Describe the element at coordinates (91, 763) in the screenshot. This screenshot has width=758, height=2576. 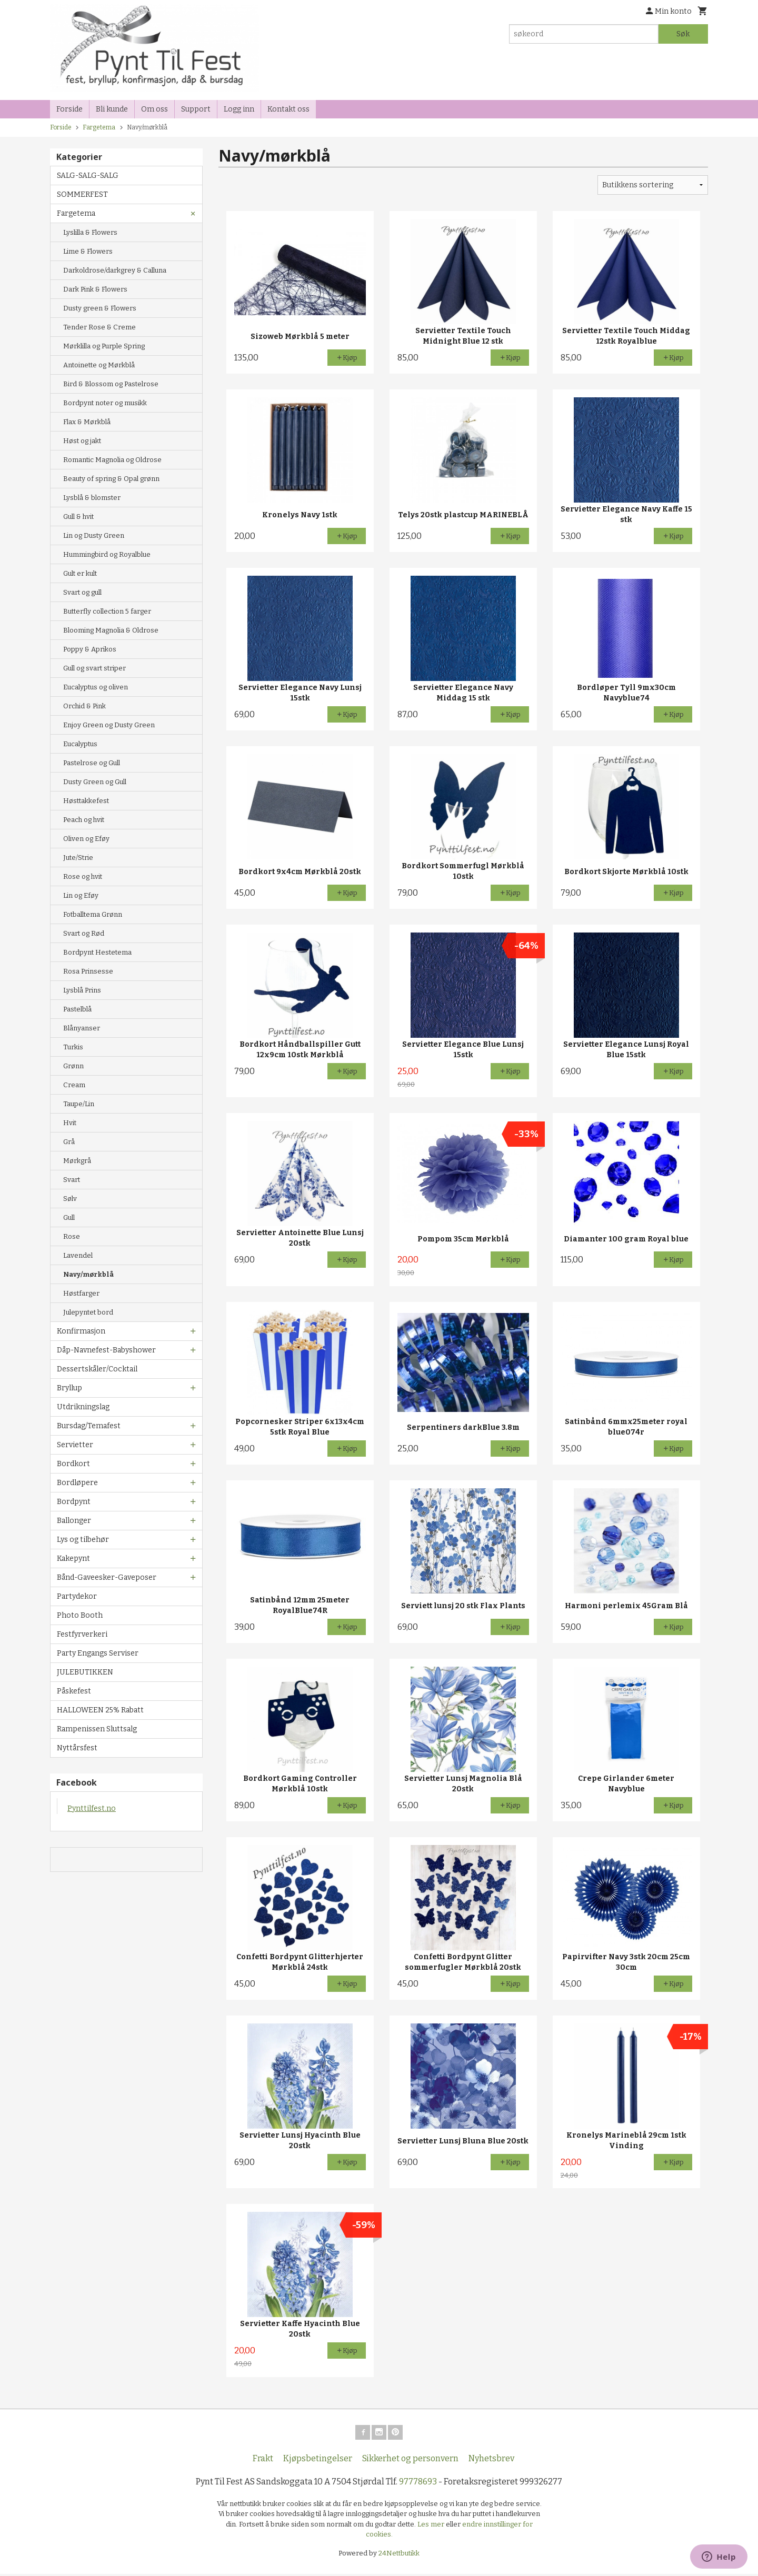
I see `Pastelrose og Gull` at that location.